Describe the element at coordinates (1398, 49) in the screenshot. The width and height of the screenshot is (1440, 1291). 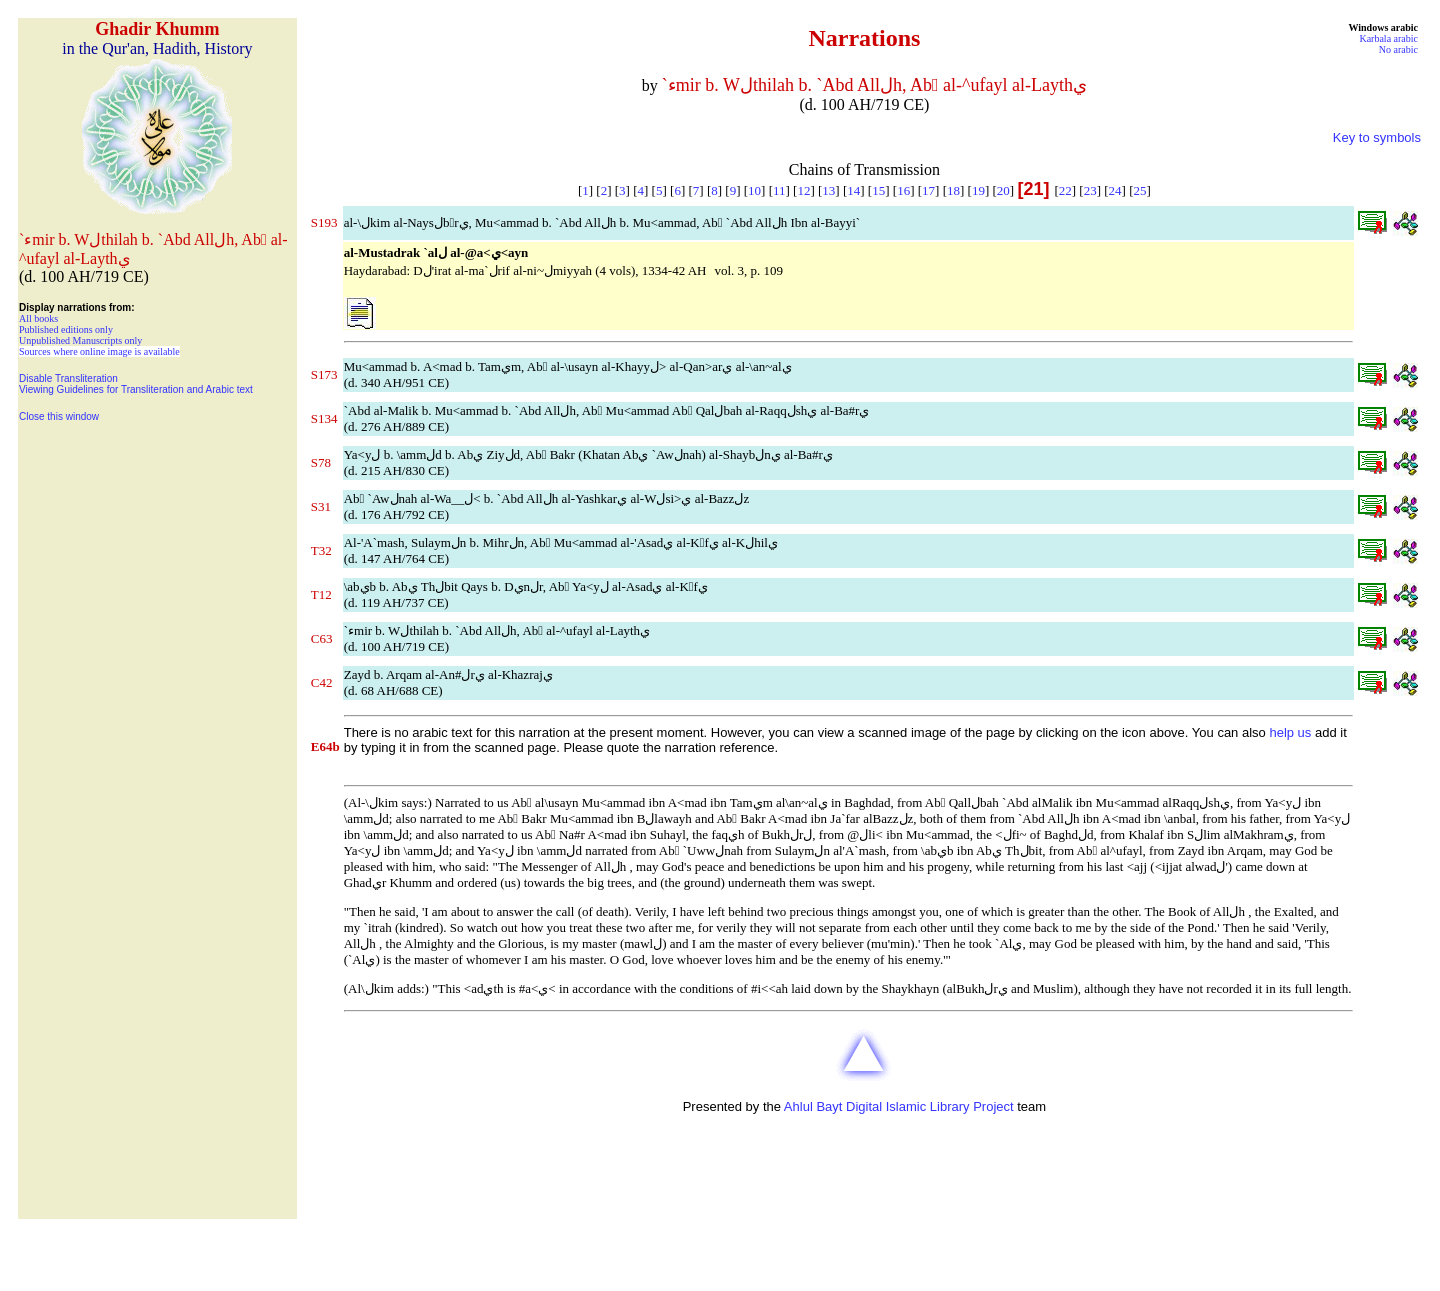
I see `No arabic` at that location.